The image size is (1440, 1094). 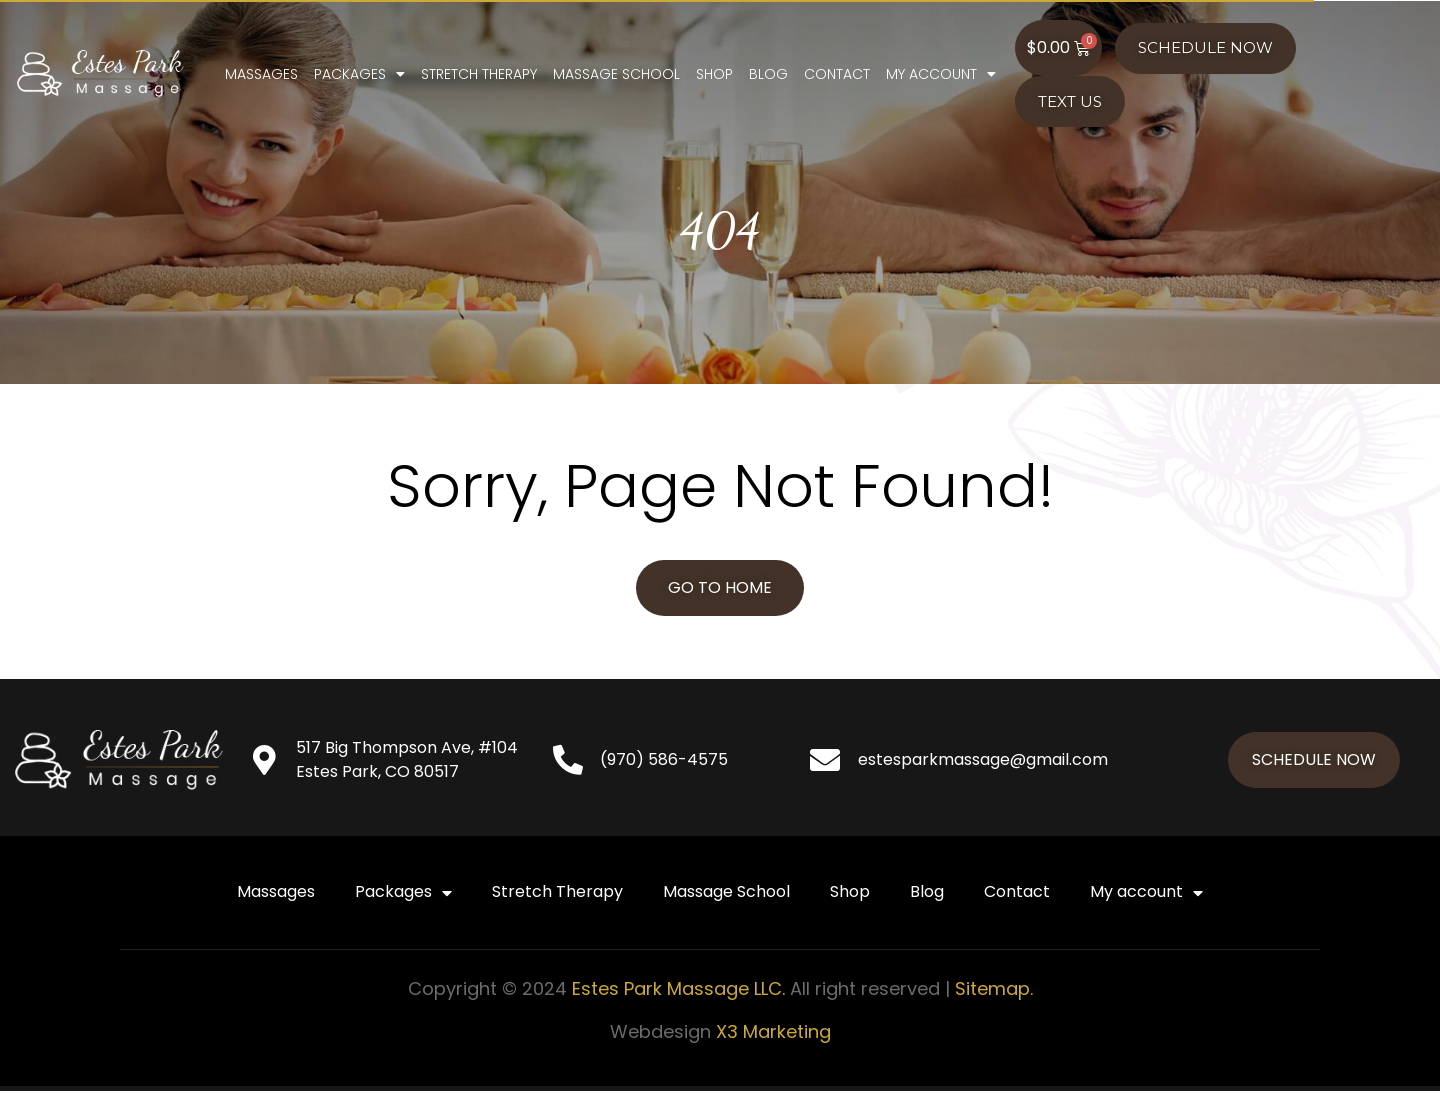 What do you see at coordinates (580, 78) in the screenshot?
I see `Stretch Therapy` at bounding box center [580, 78].